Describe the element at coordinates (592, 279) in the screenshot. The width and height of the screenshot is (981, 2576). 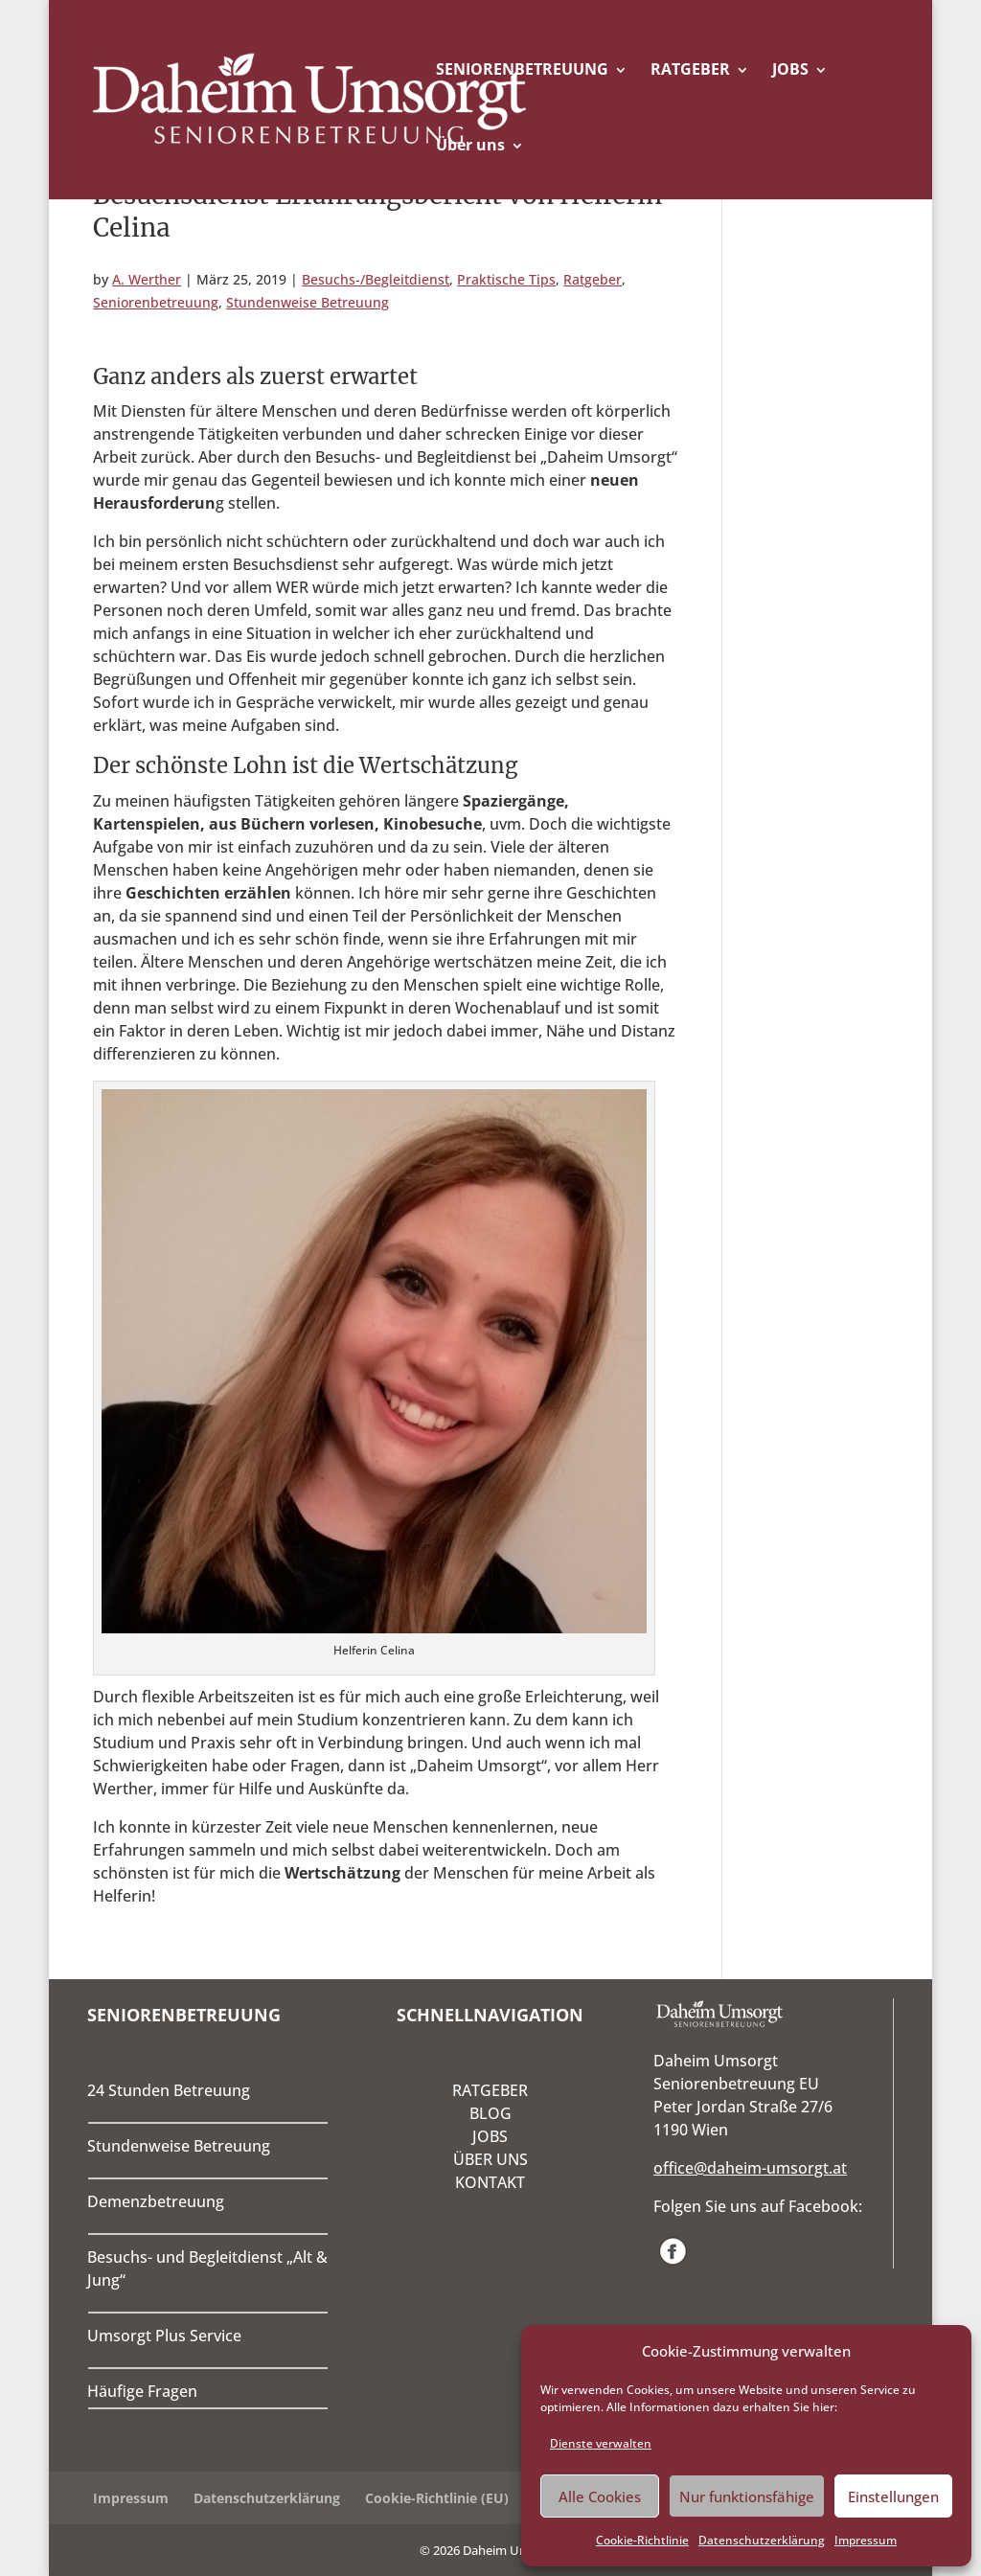
I see `Ratgeber` at that location.